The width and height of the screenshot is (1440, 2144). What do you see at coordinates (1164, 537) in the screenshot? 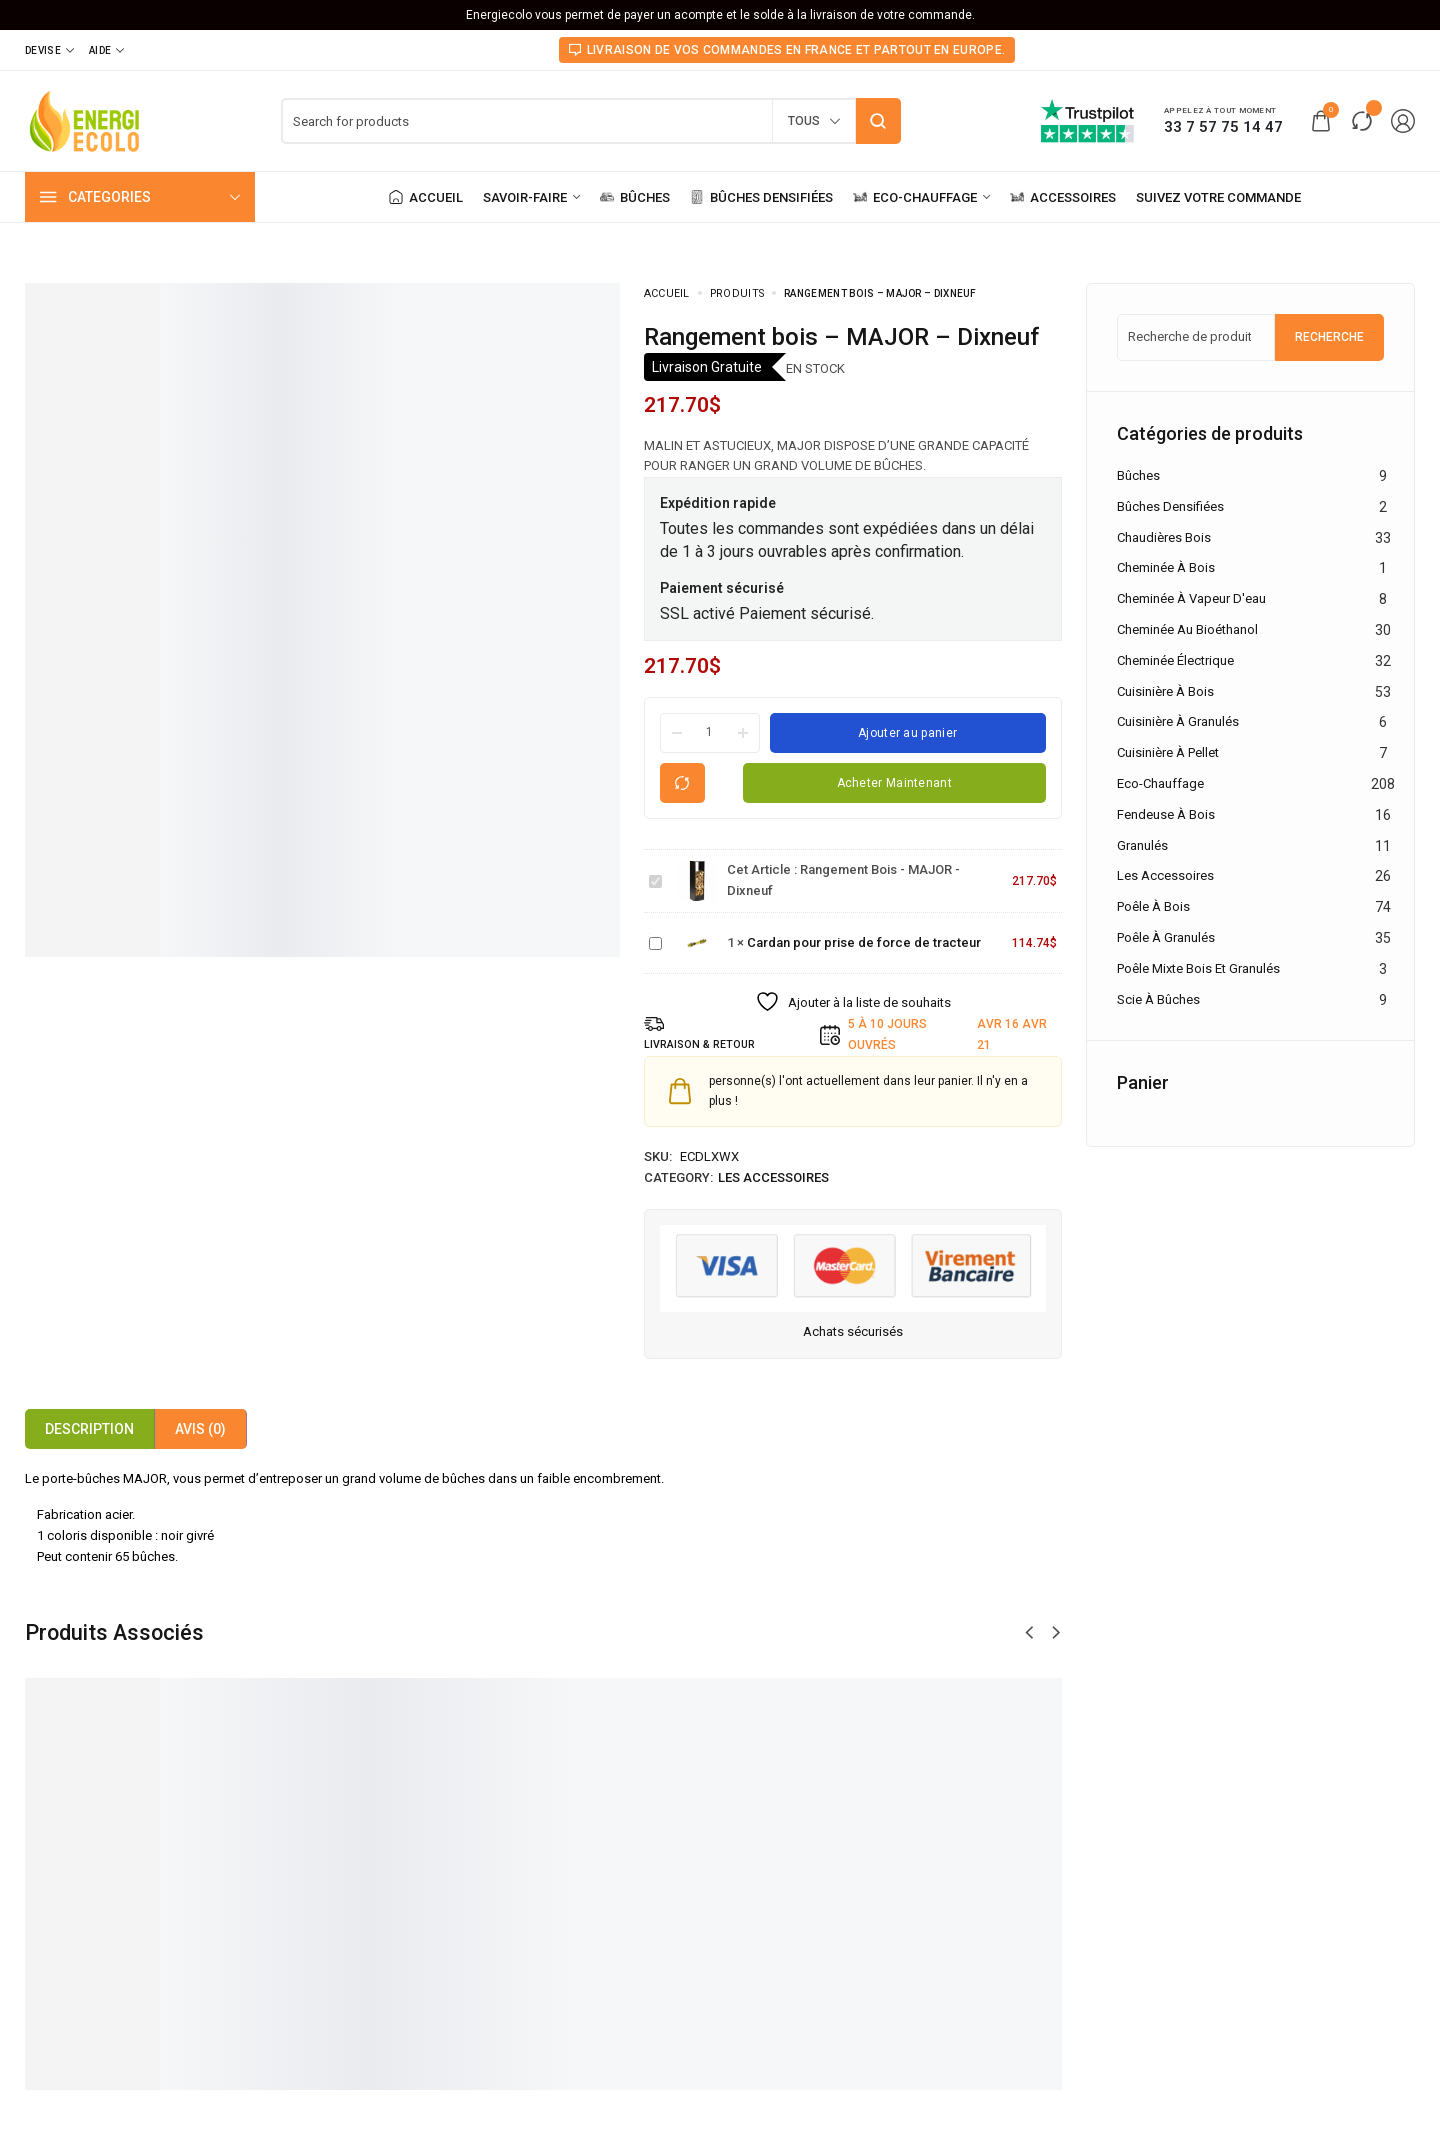
I see `Chaudières Bois` at bounding box center [1164, 537].